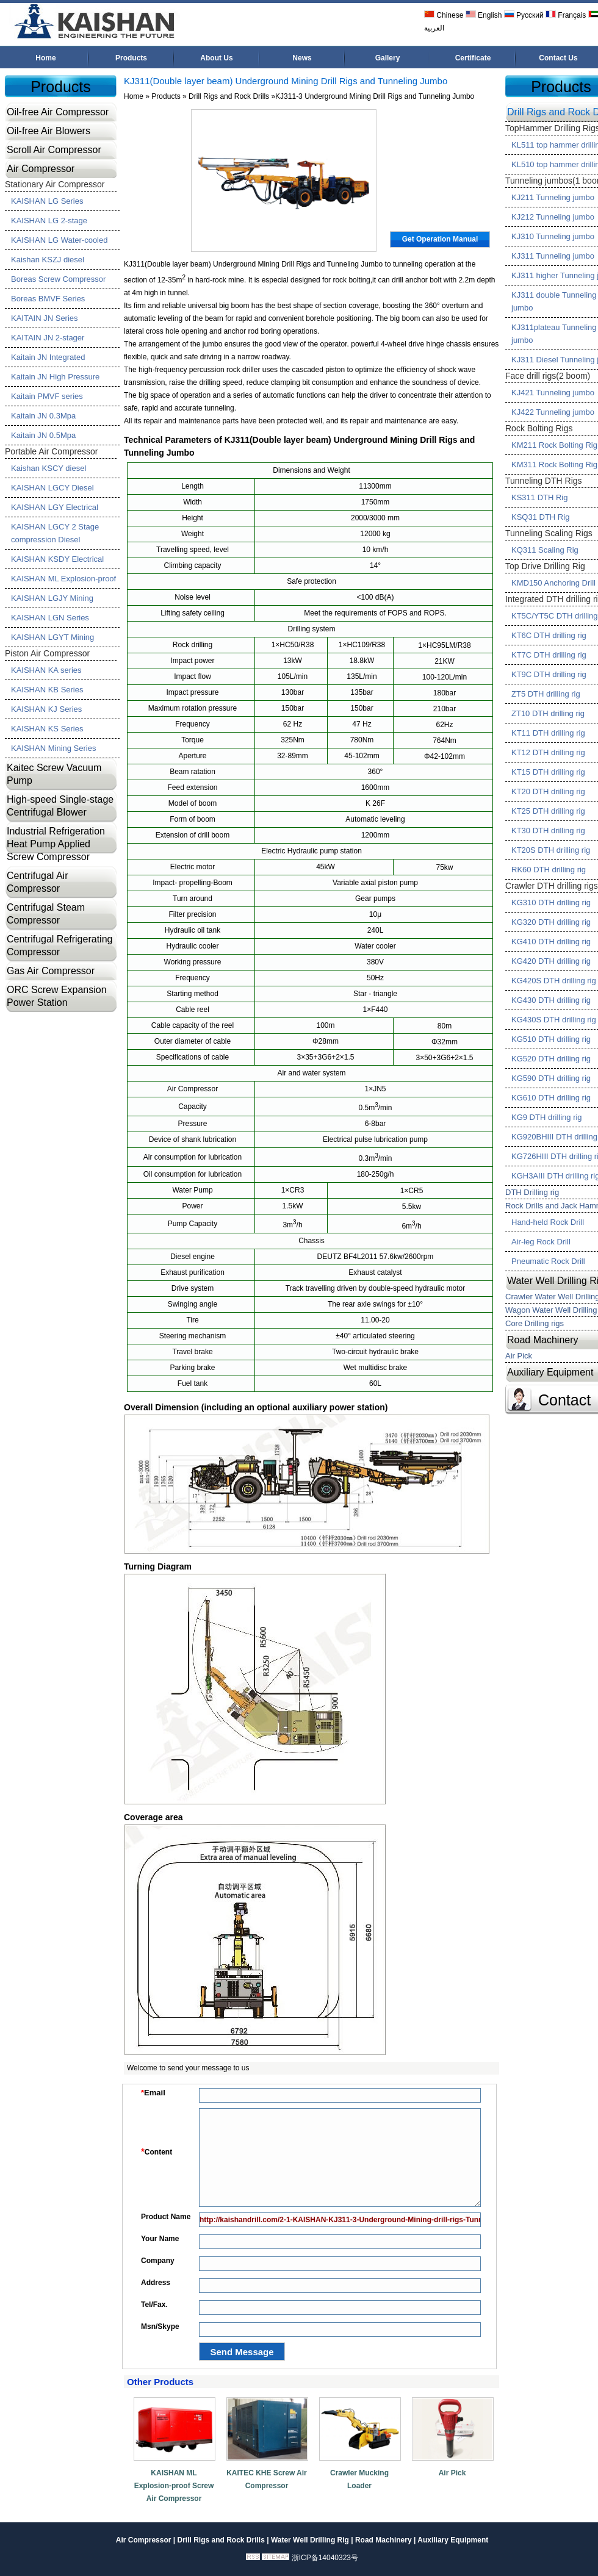 This screenshot has width=598, height=2576. I want to click on KAISHAN KS Series, so click(47, 728).